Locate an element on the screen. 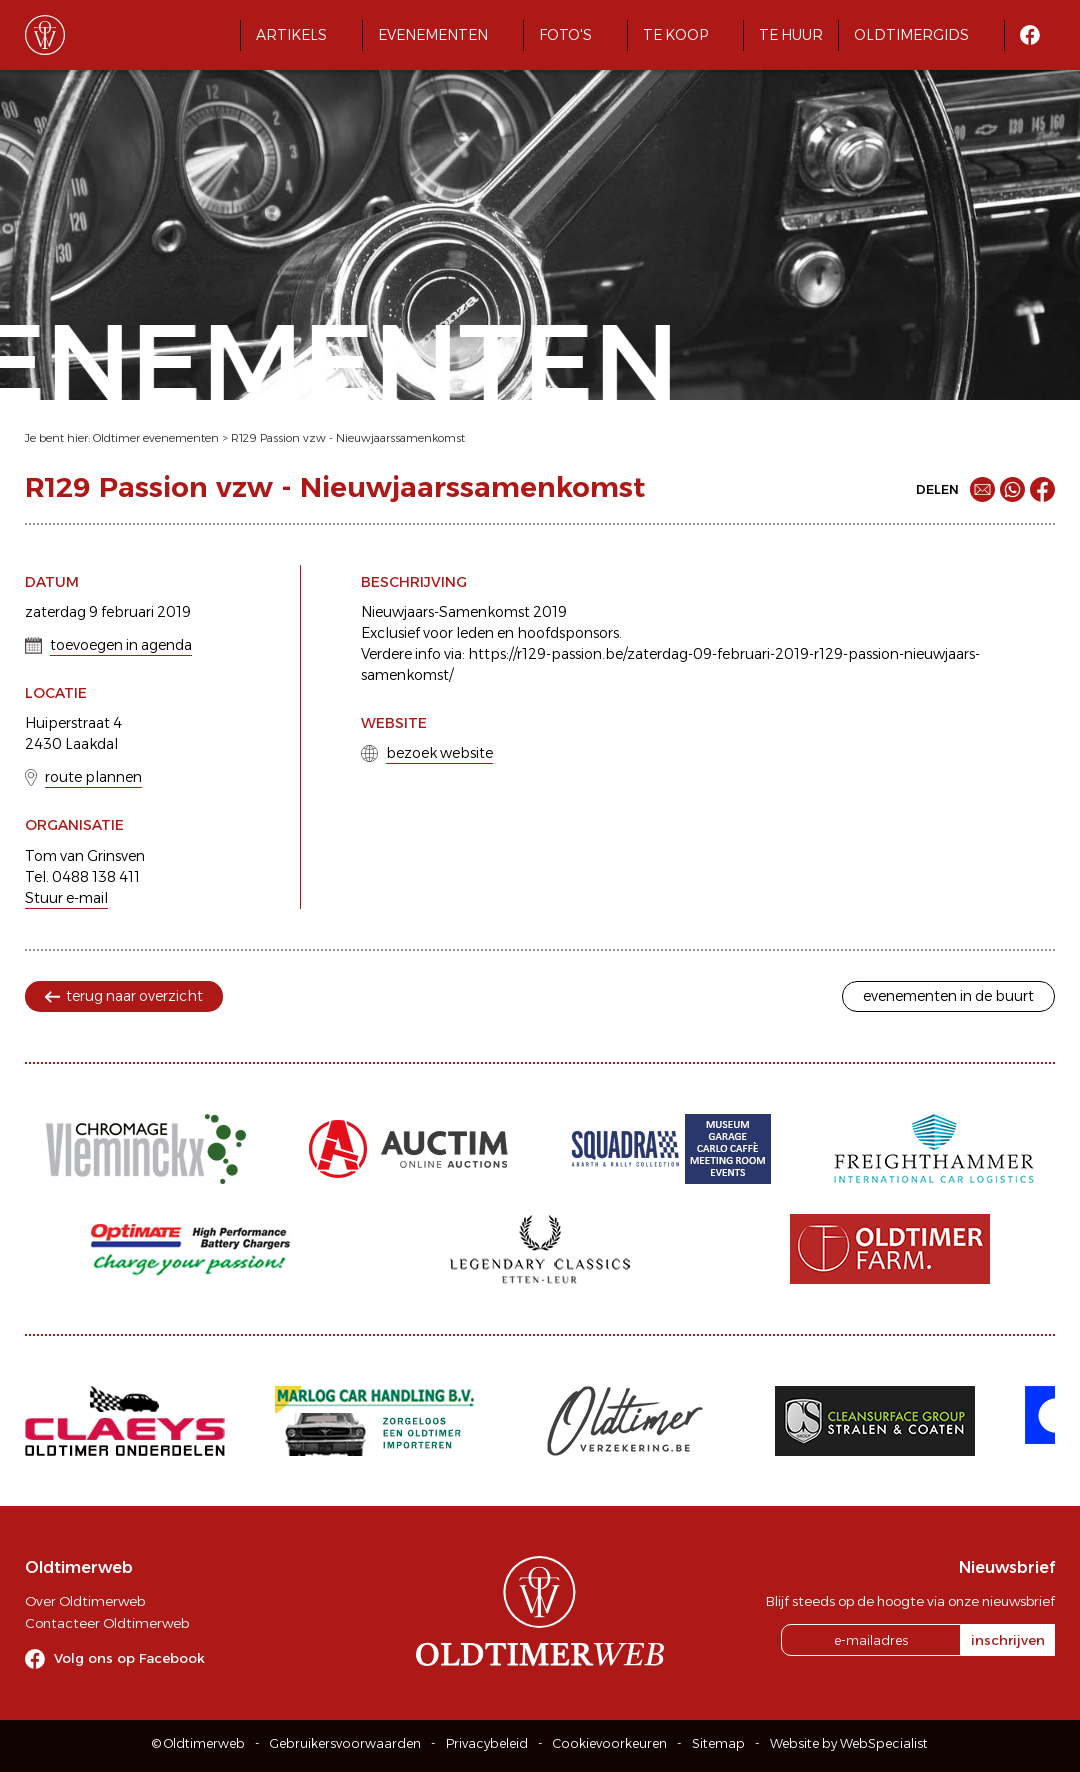  © Oldtimerweb is located at coordinates (198, 1743).